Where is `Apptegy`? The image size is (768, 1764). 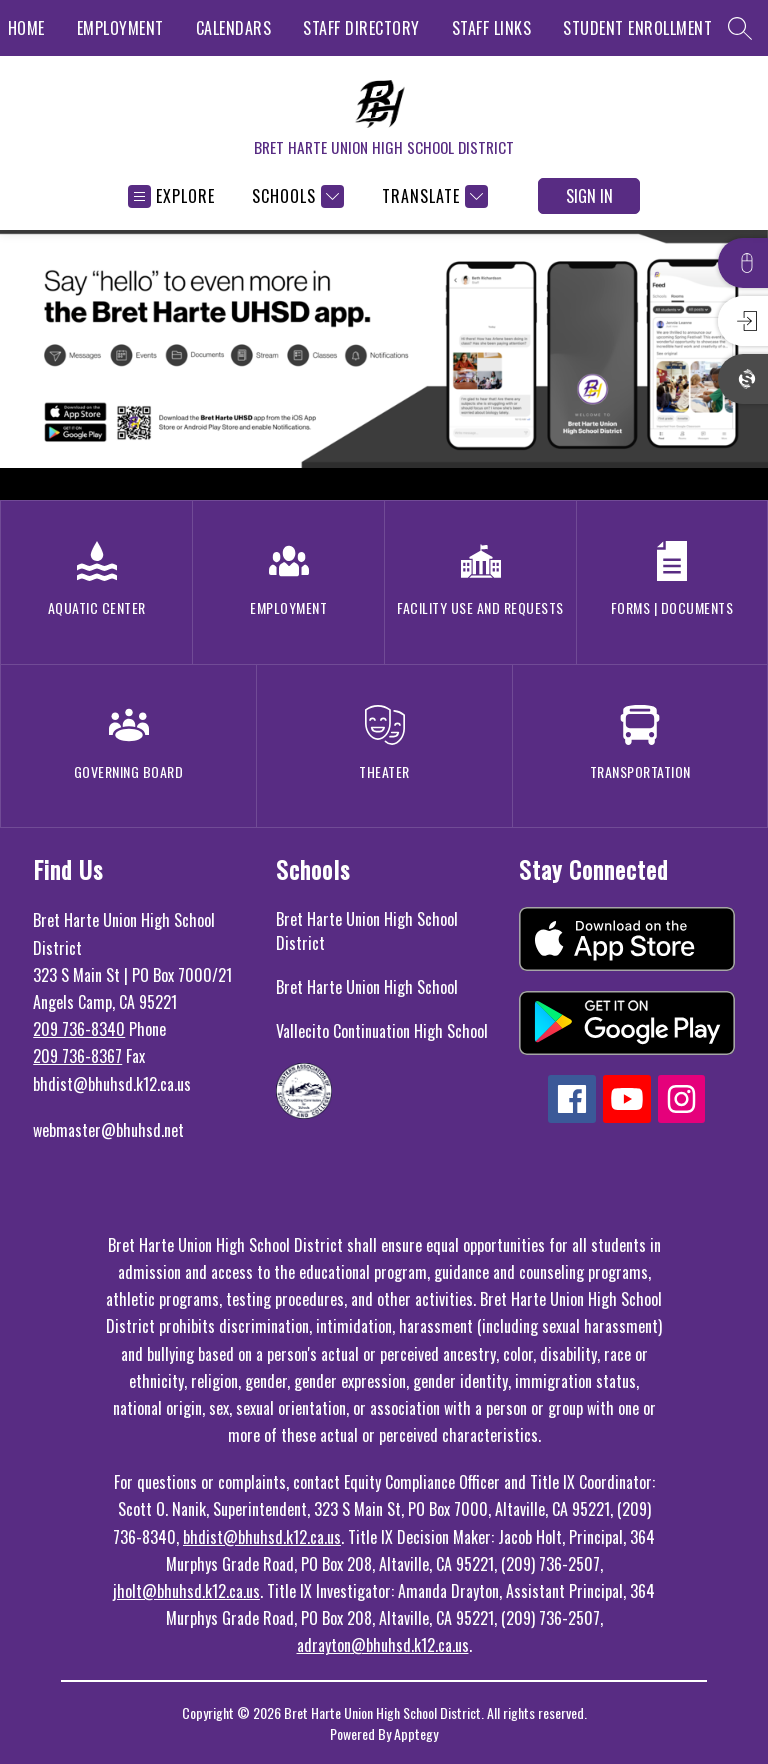
Apptegy is located at coordinates (416, 1733).